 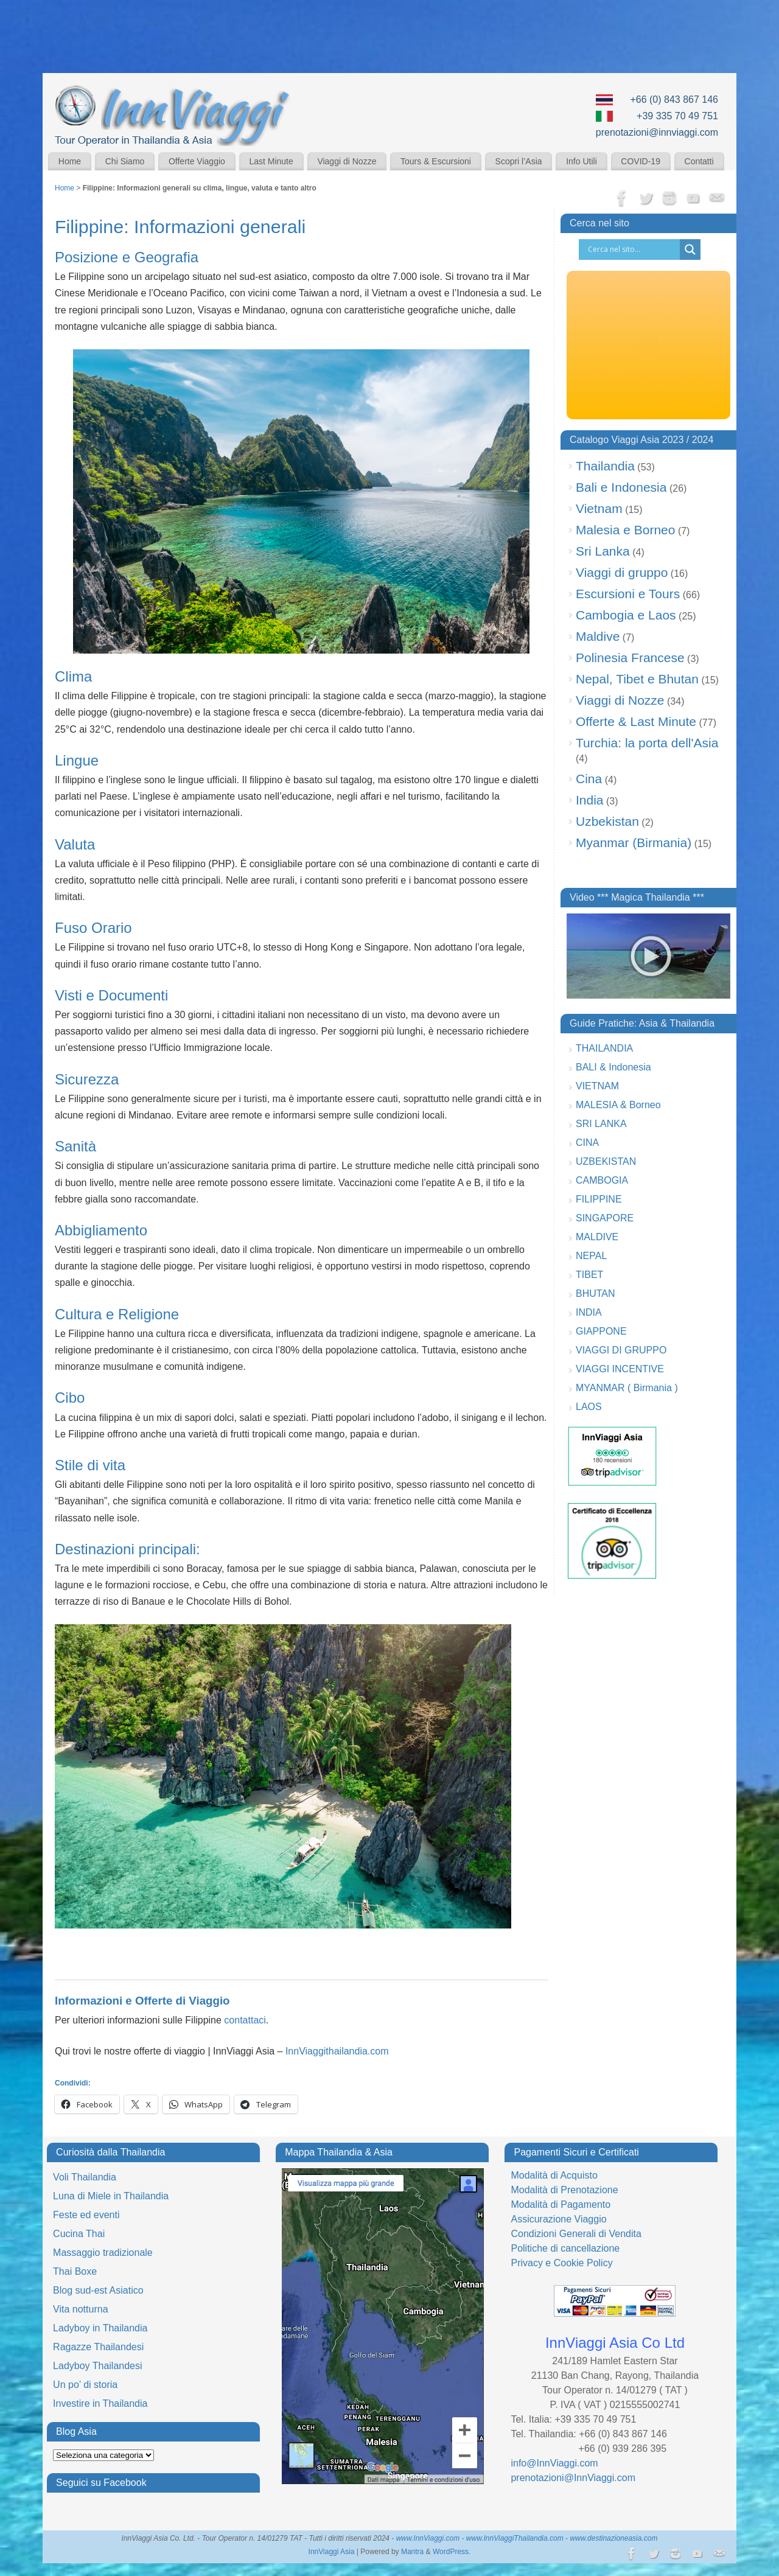 I want to click on Bali e Indonesia, so click(x=621, y=487).